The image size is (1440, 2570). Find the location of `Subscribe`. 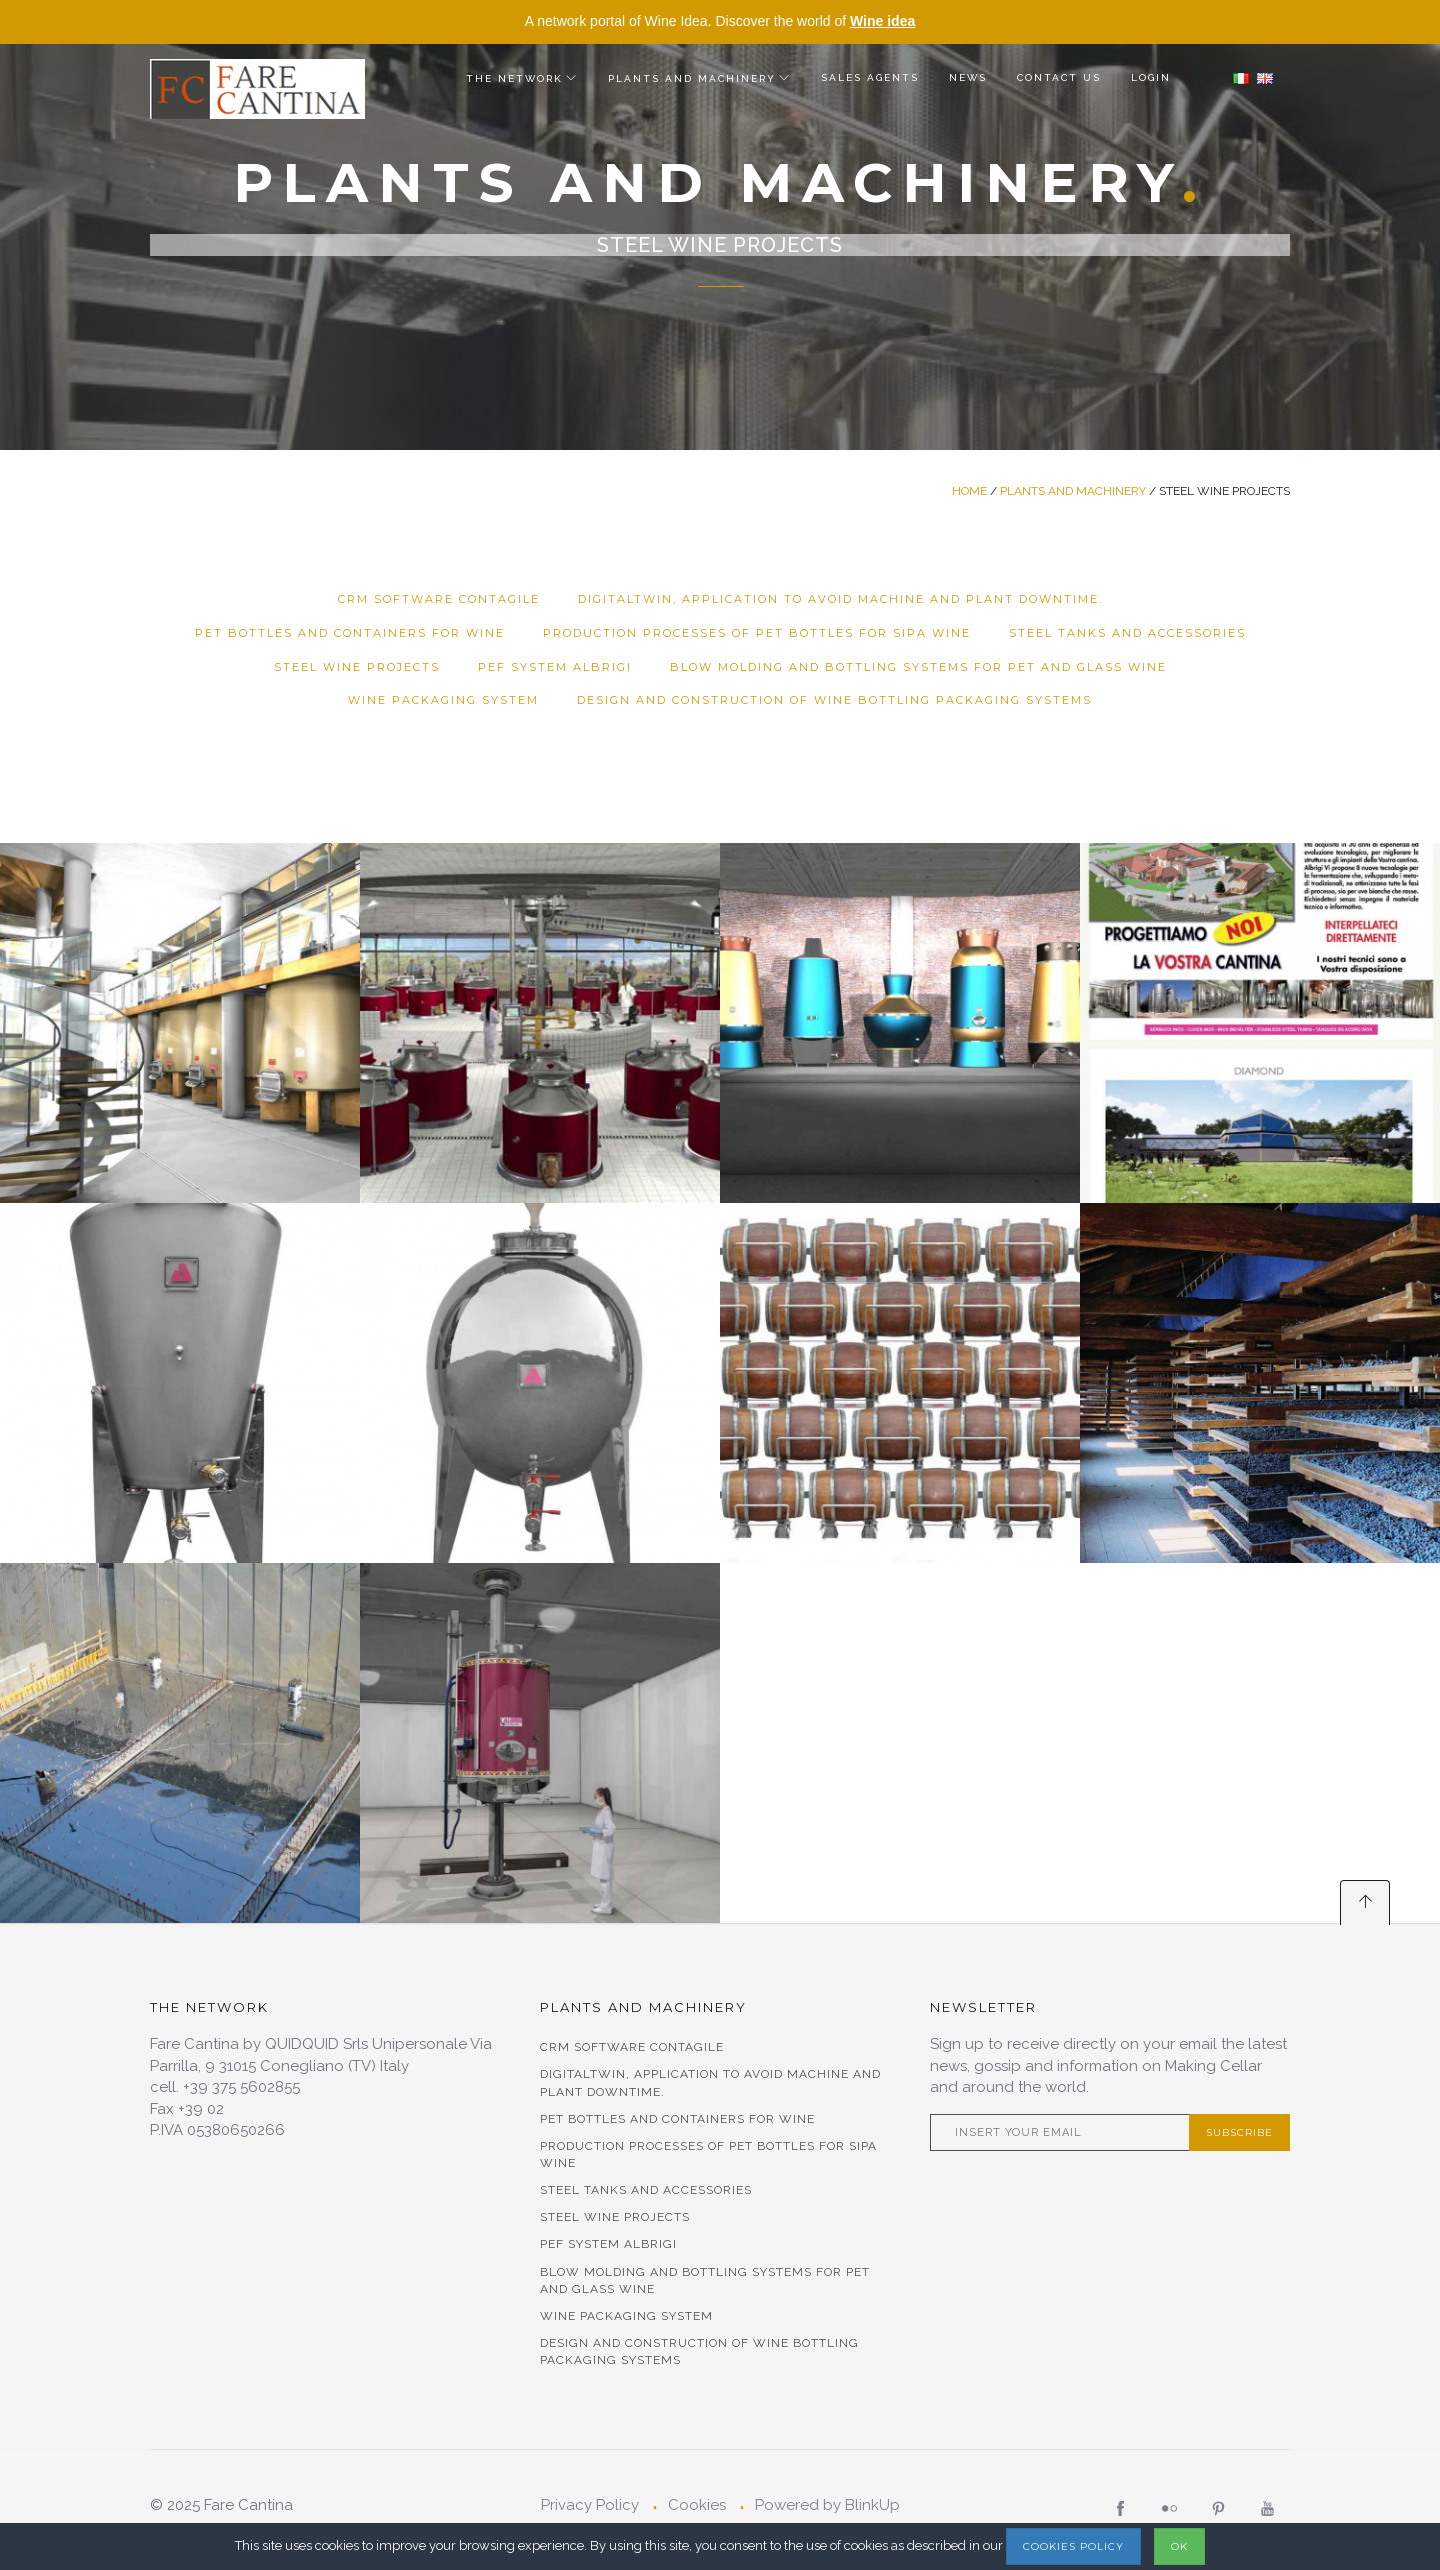

Subscribe is located at coordinates (1239, 2132).